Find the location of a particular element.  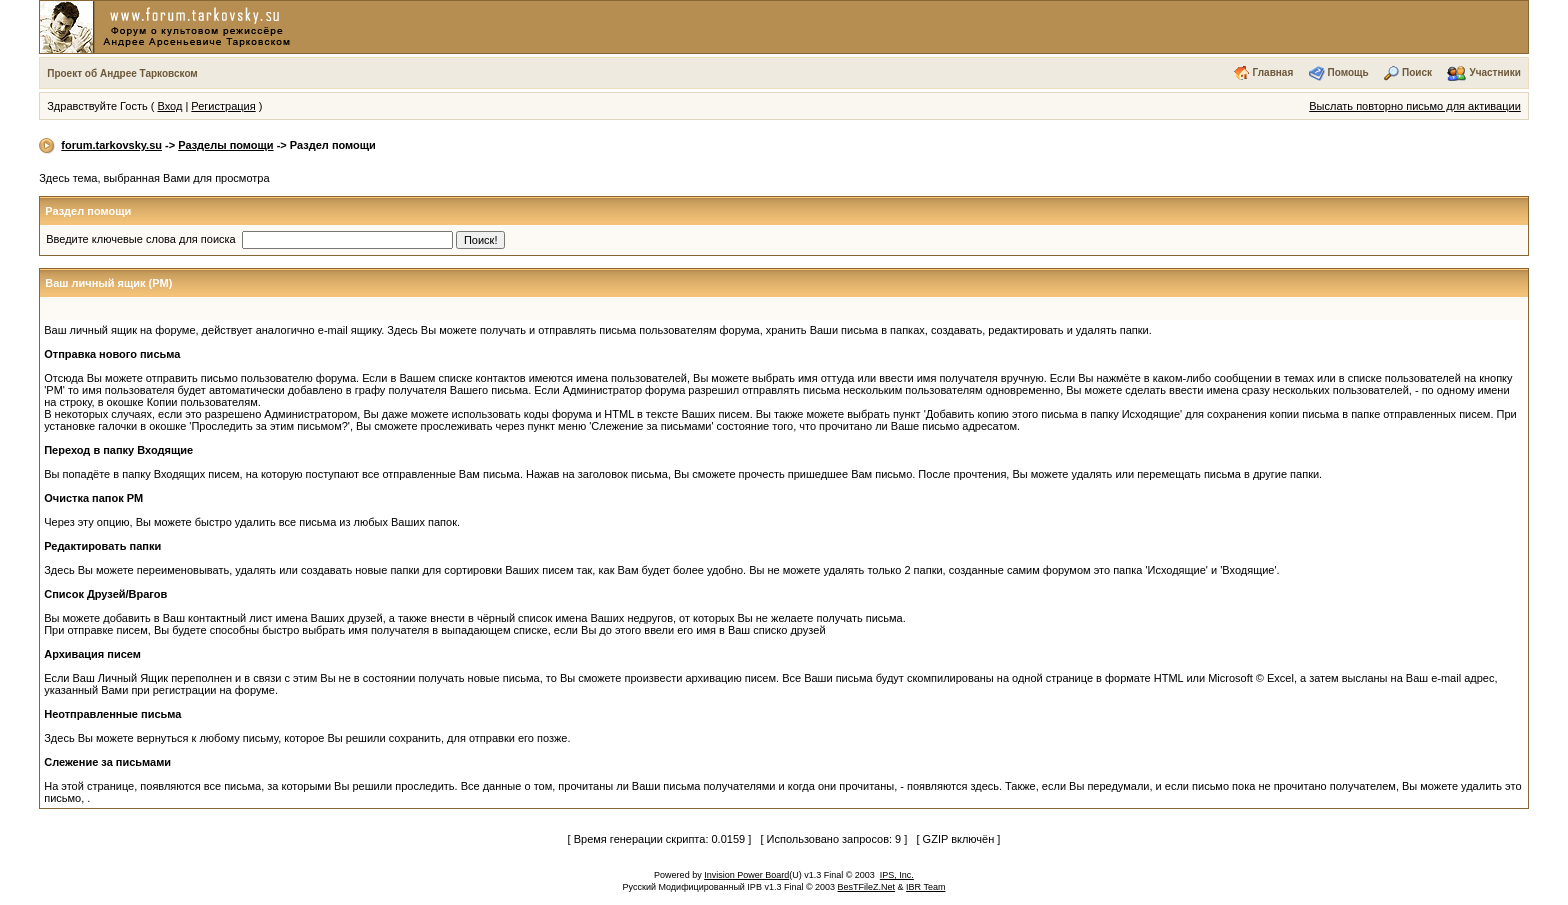

IPS, Inc. is located at coordinates (897, 875).